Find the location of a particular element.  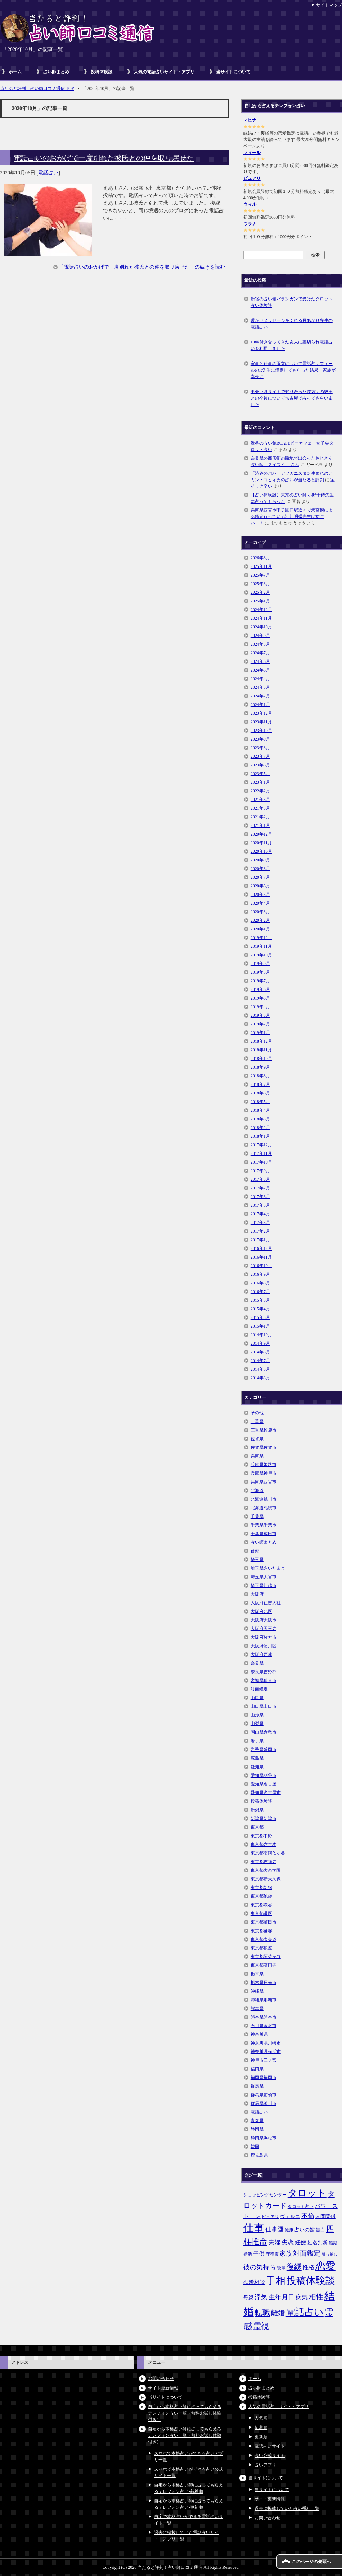

新潟県新潟市 is located at coordinates (263, 1818).